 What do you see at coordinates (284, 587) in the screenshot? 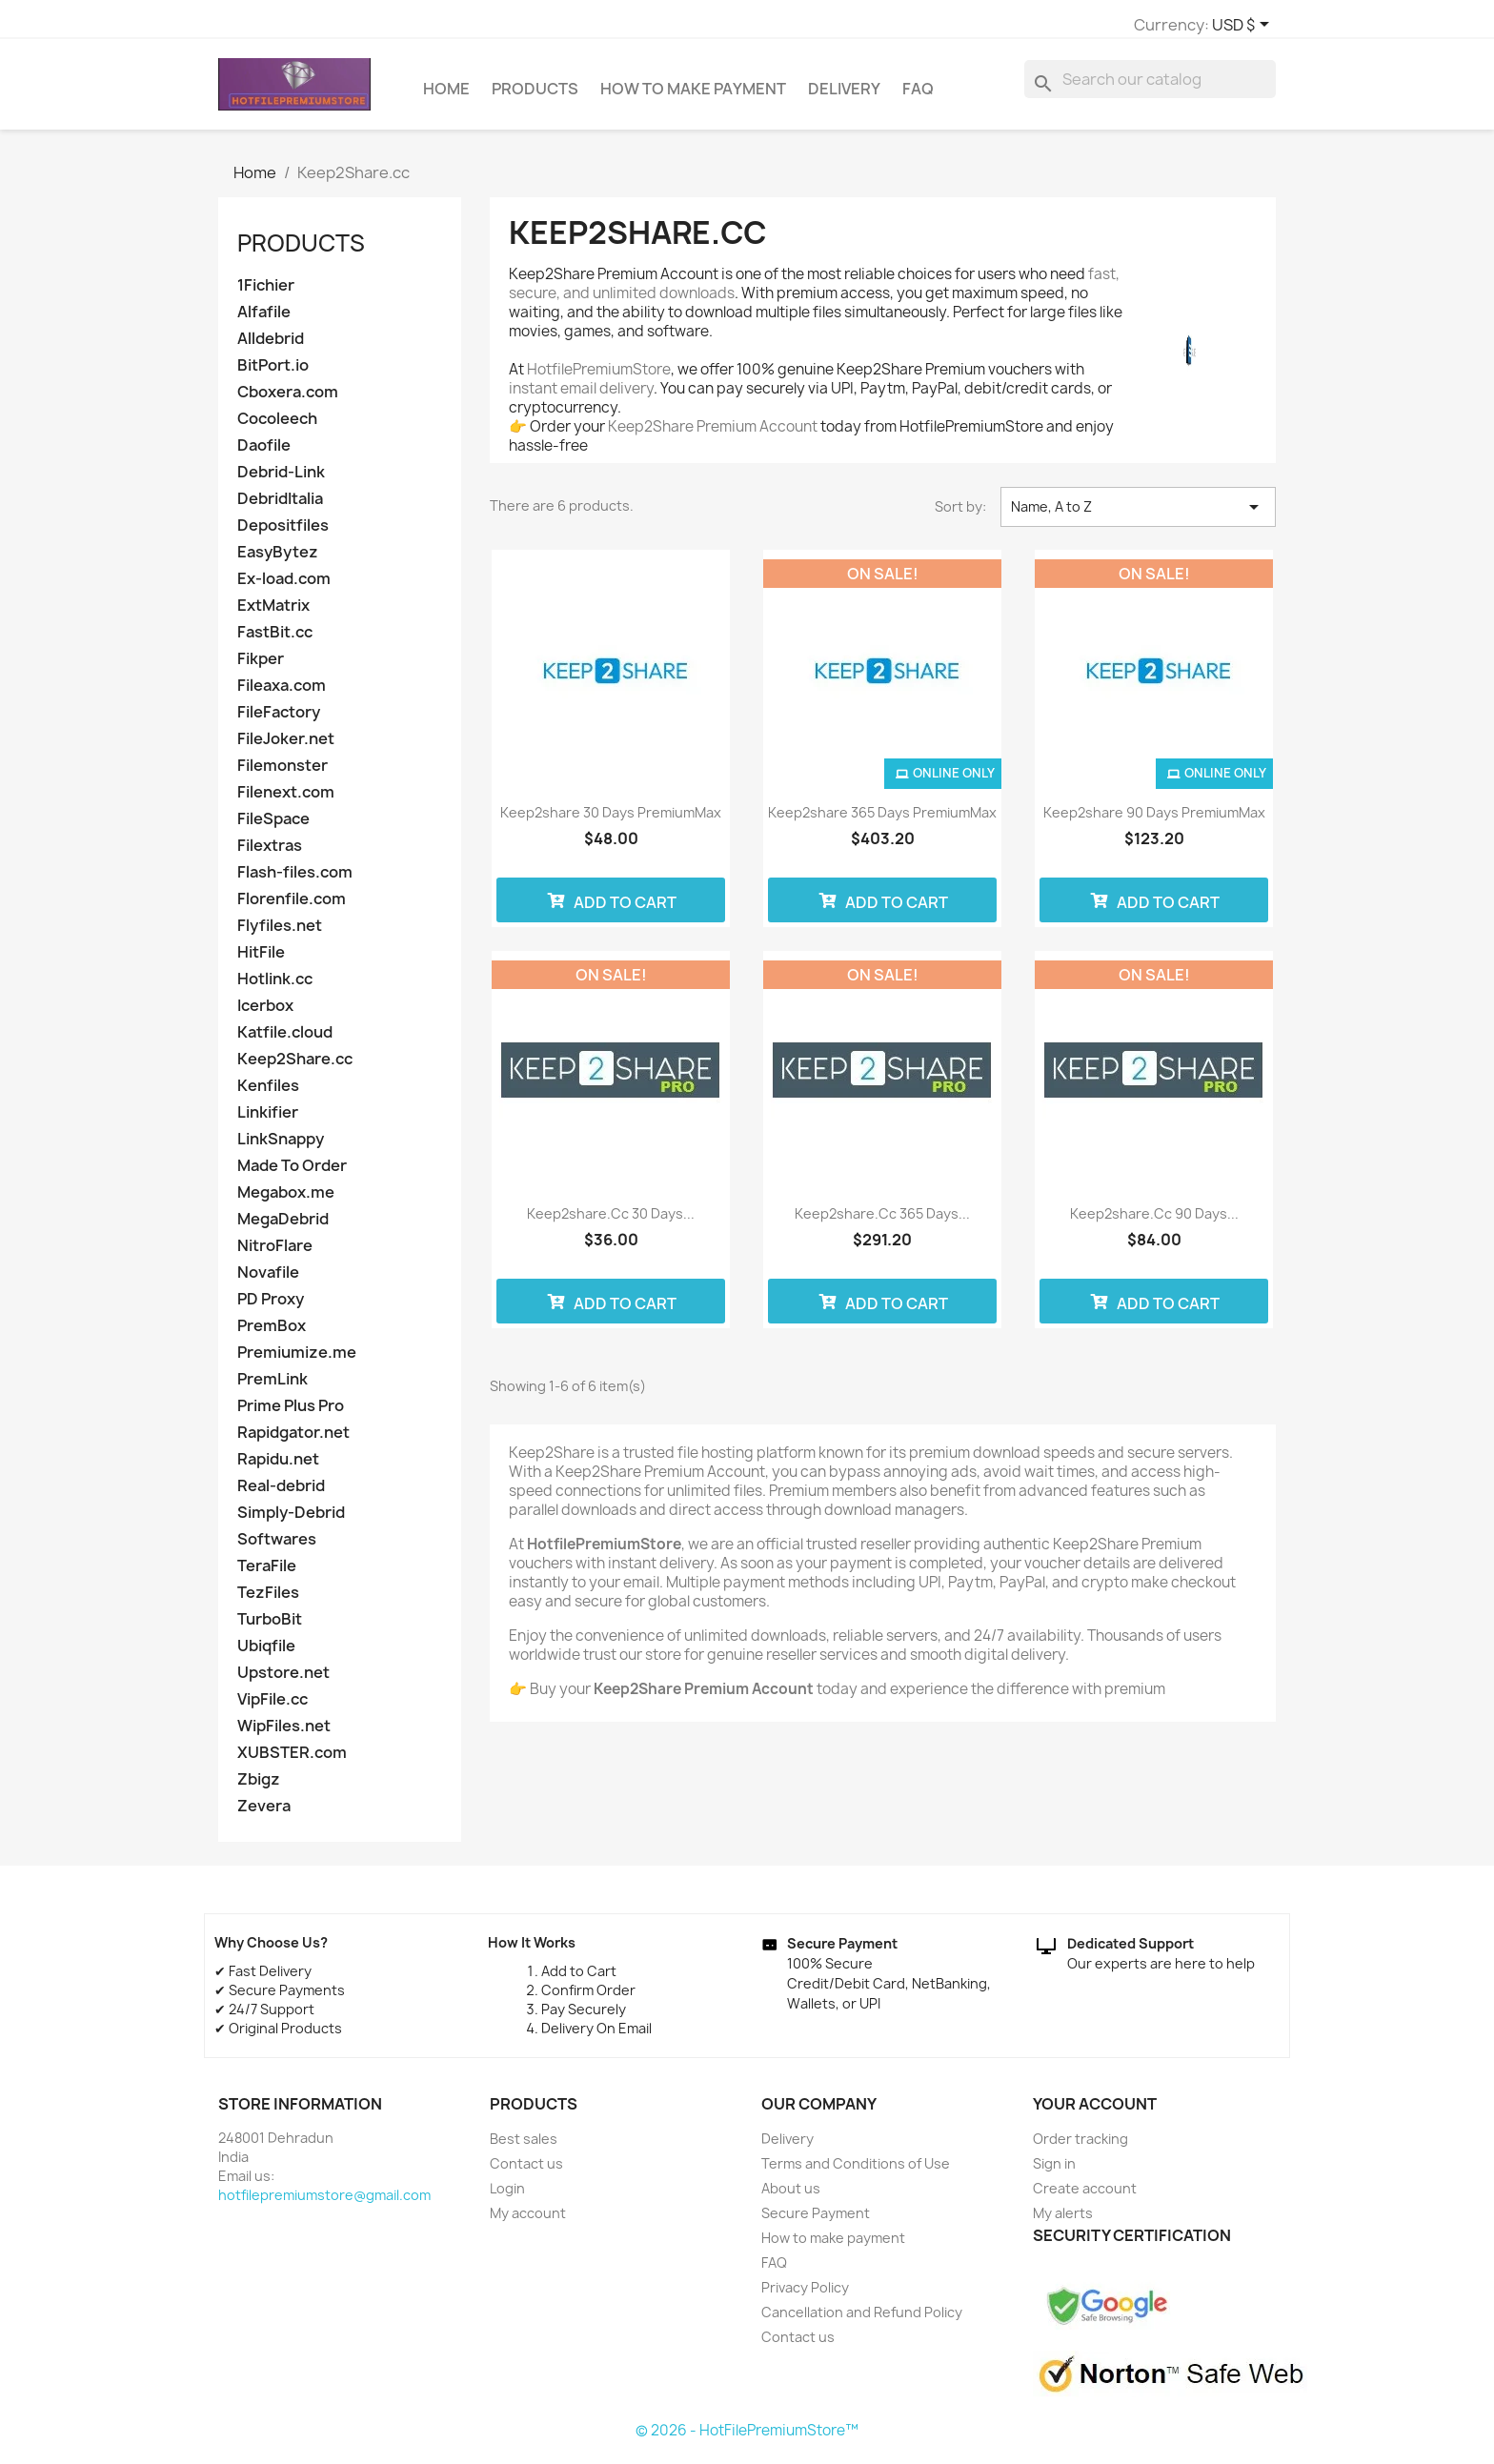
I see `Ex-load.com` at bounding box center [284, 587].